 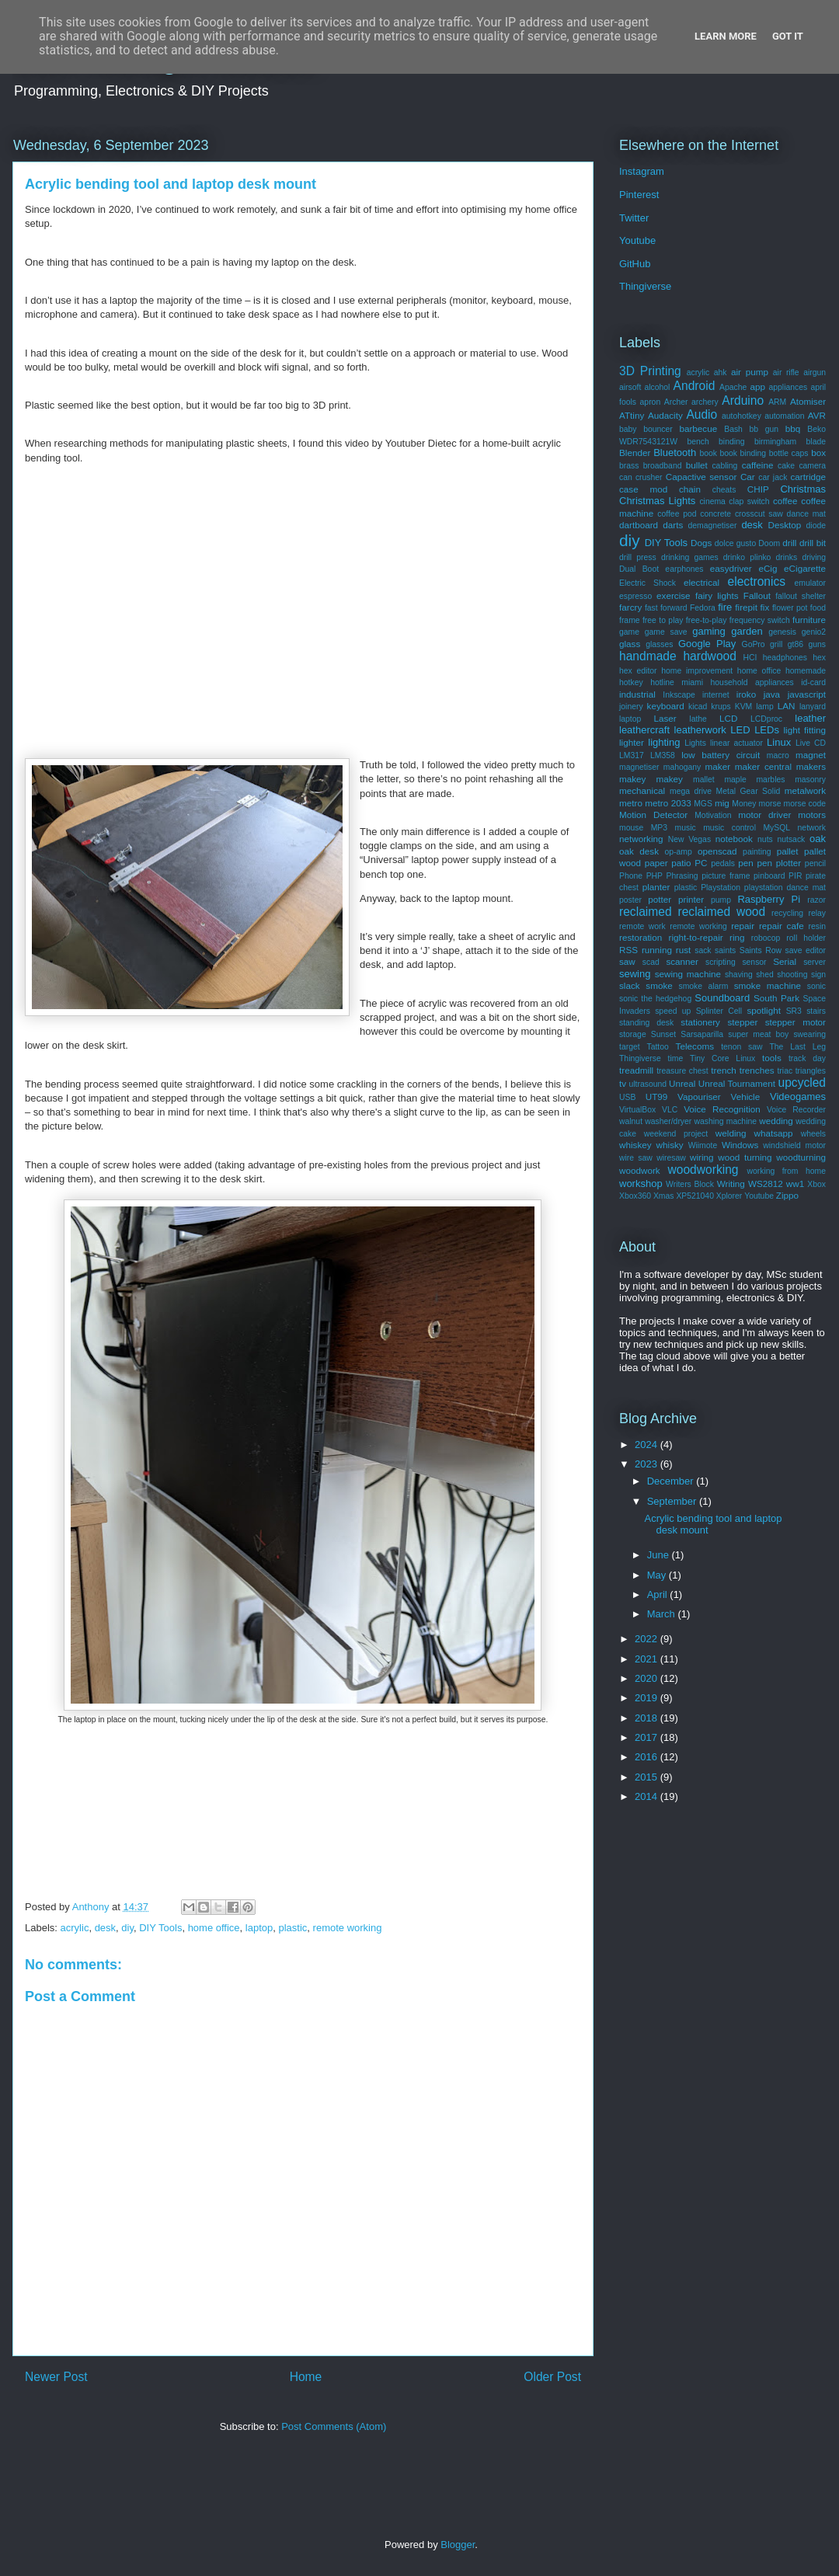 I want to click on chain, so click(x=690, y=489).